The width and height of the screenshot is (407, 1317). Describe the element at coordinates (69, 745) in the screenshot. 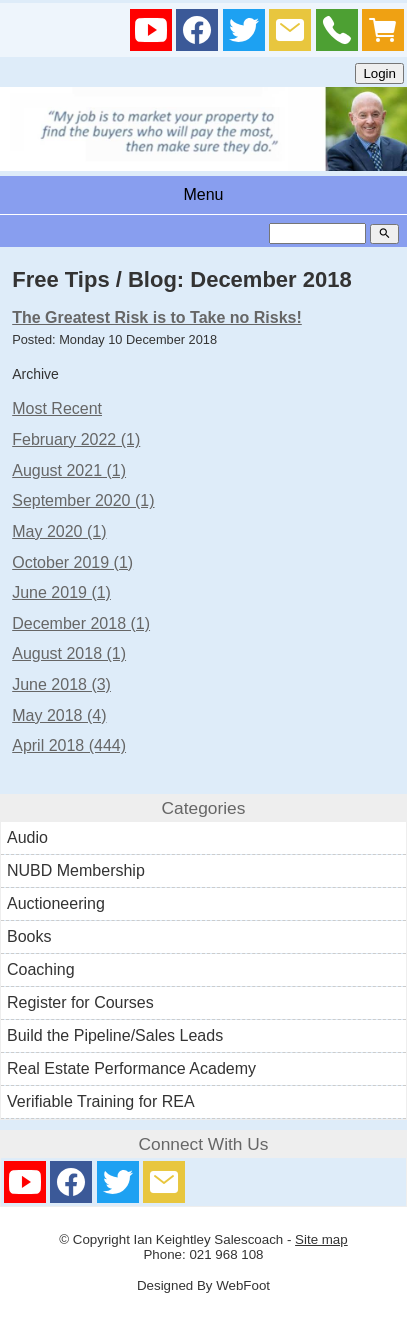

I see `April 2018 (444)` at that location.